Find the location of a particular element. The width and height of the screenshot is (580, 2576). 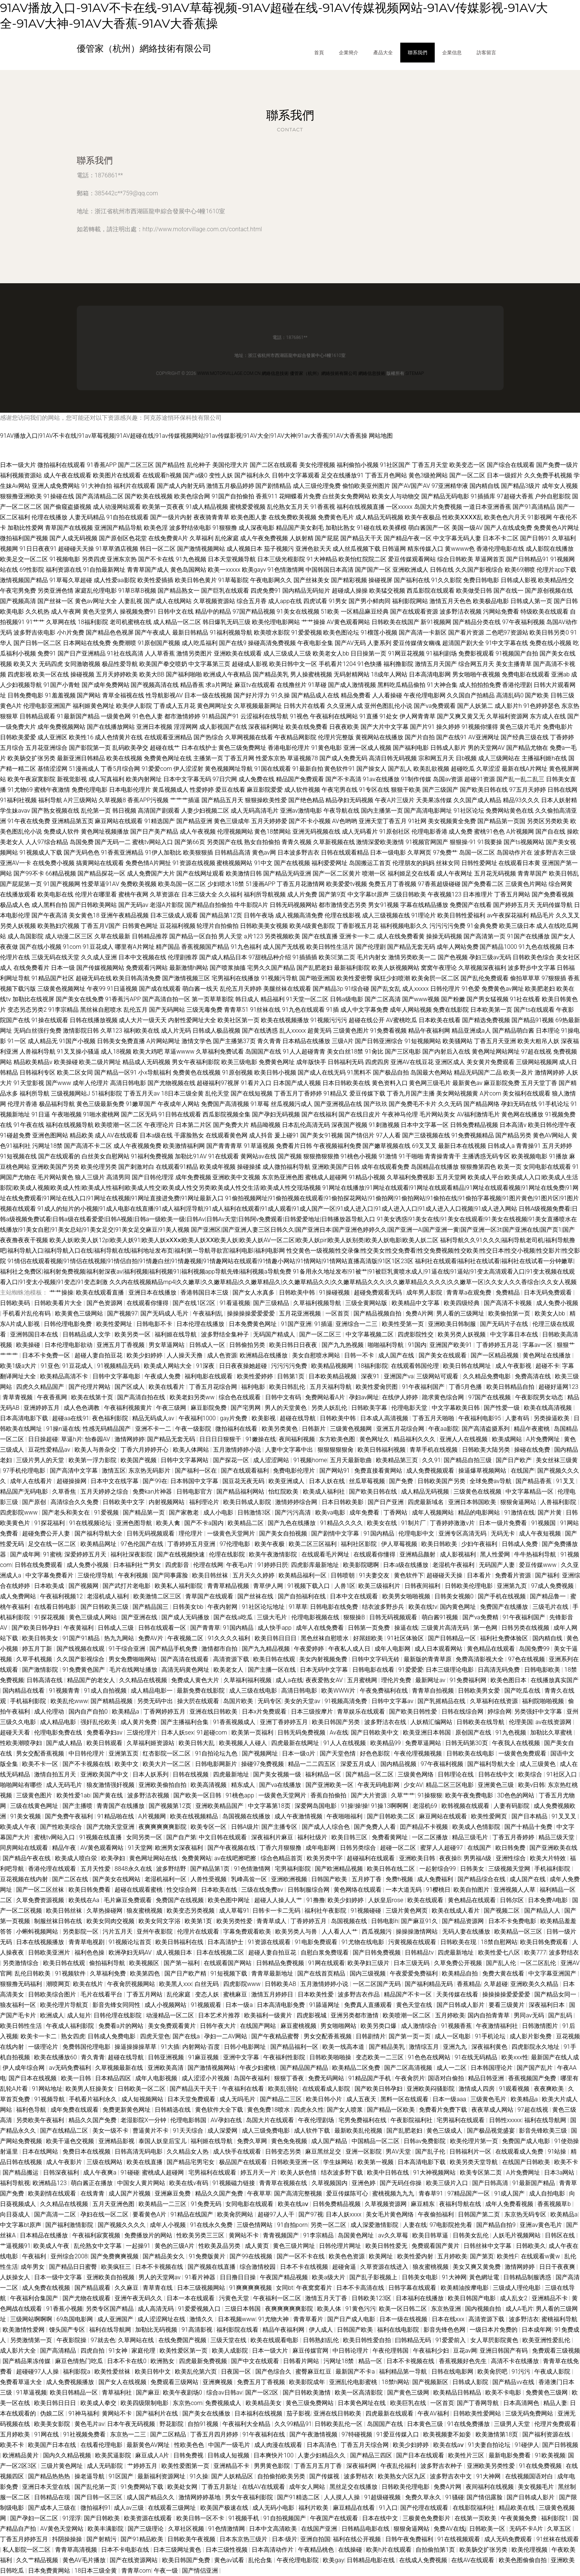

日韩美女视频0 is located at coordinates (454, 1596).